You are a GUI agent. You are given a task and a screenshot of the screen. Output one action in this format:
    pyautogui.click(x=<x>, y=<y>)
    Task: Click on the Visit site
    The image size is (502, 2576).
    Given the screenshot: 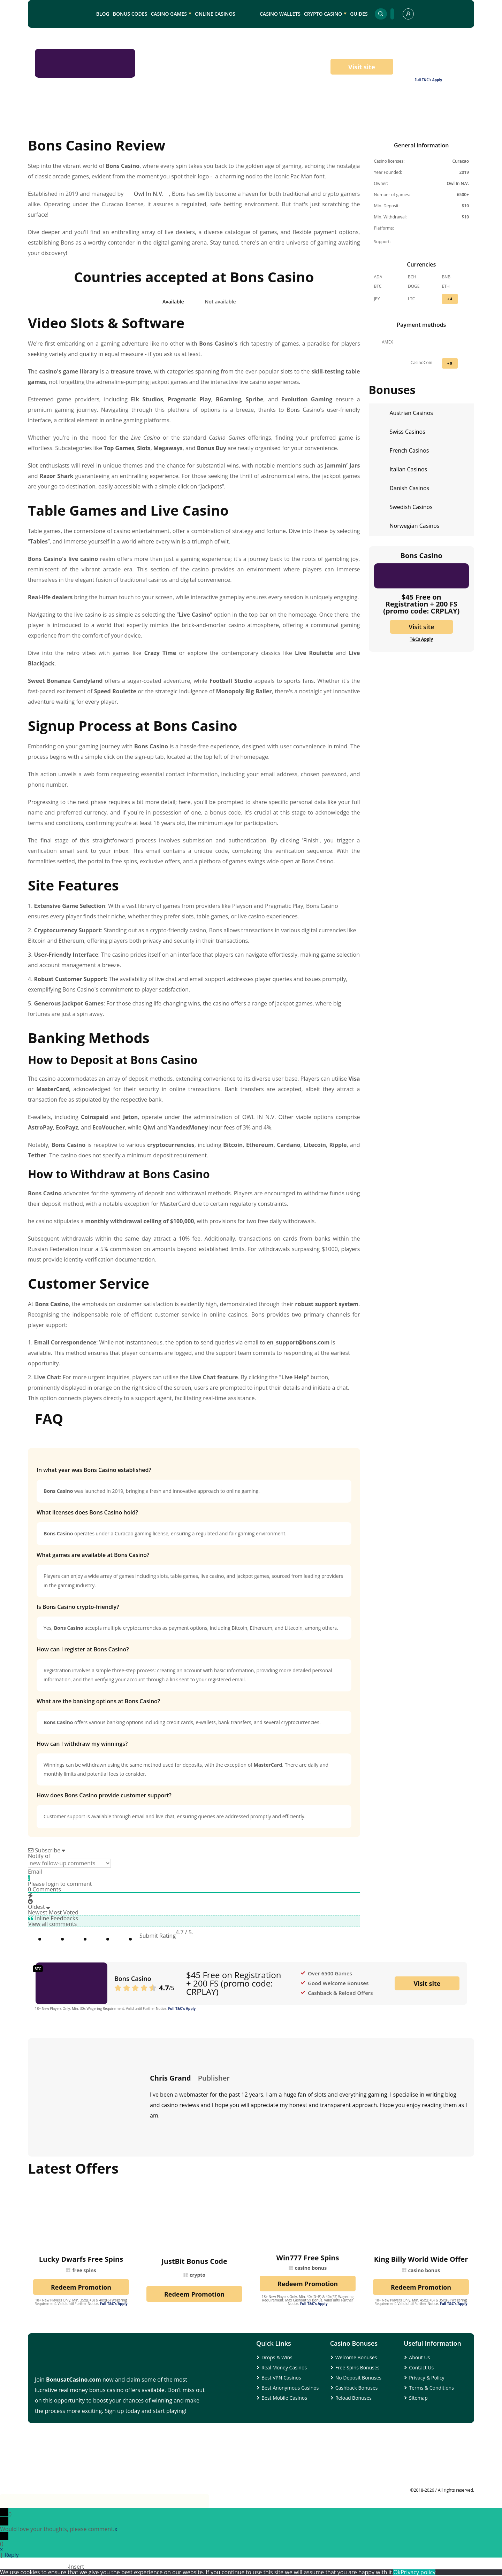 What is the action you would take?
    pyautogui.click(x=361, y=67)
    